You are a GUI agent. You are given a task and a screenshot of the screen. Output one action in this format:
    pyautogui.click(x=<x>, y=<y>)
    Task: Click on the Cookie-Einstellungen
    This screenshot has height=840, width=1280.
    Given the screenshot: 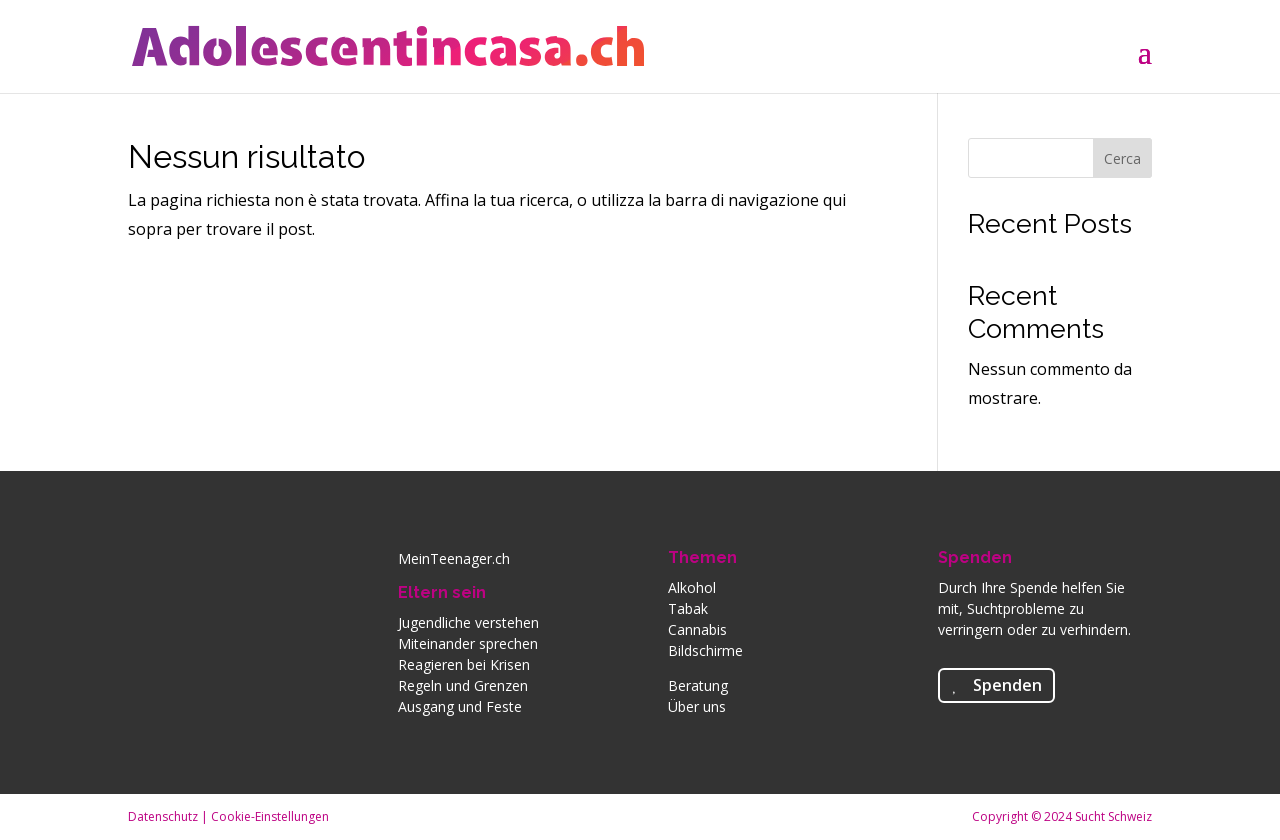 What is the action you would take?
    pyautogui.click(x=270, y=816)
    